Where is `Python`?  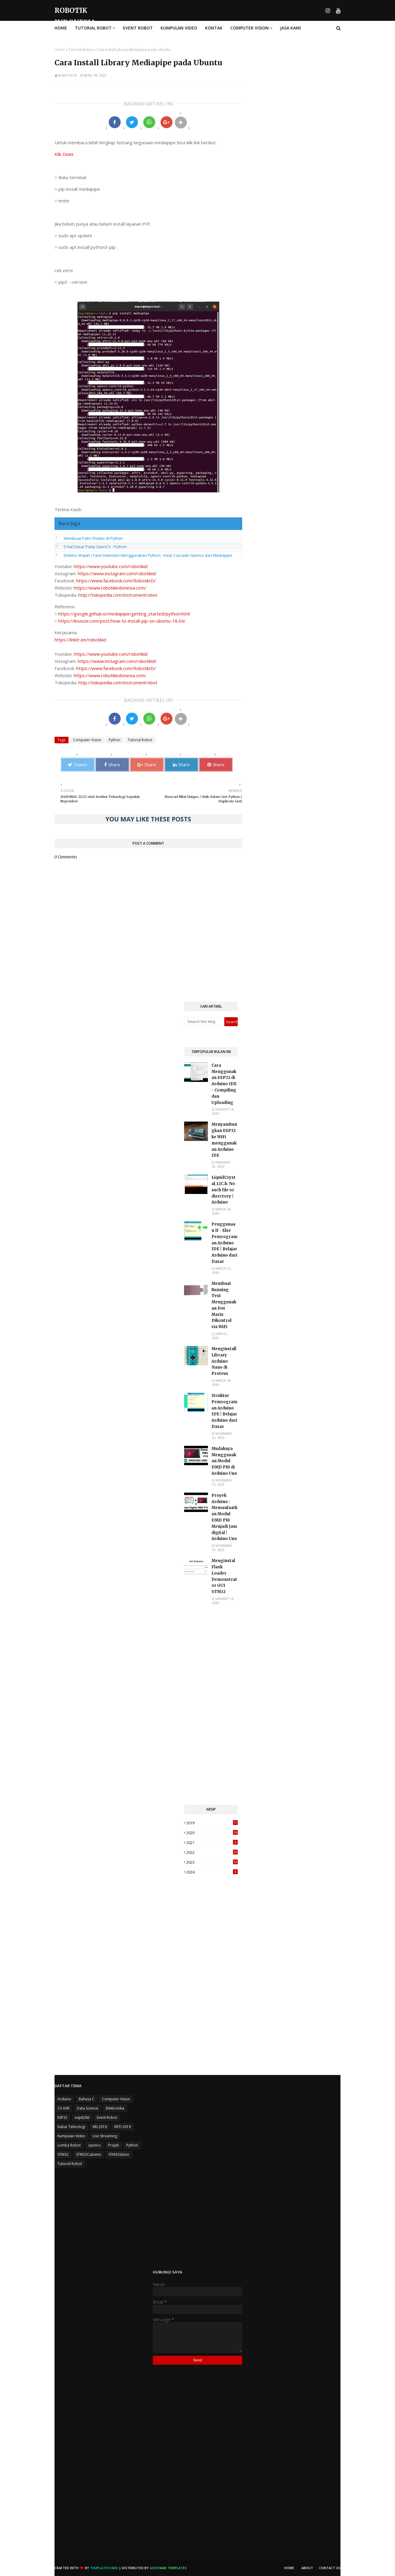
Python is located at coordinates (114, 739).